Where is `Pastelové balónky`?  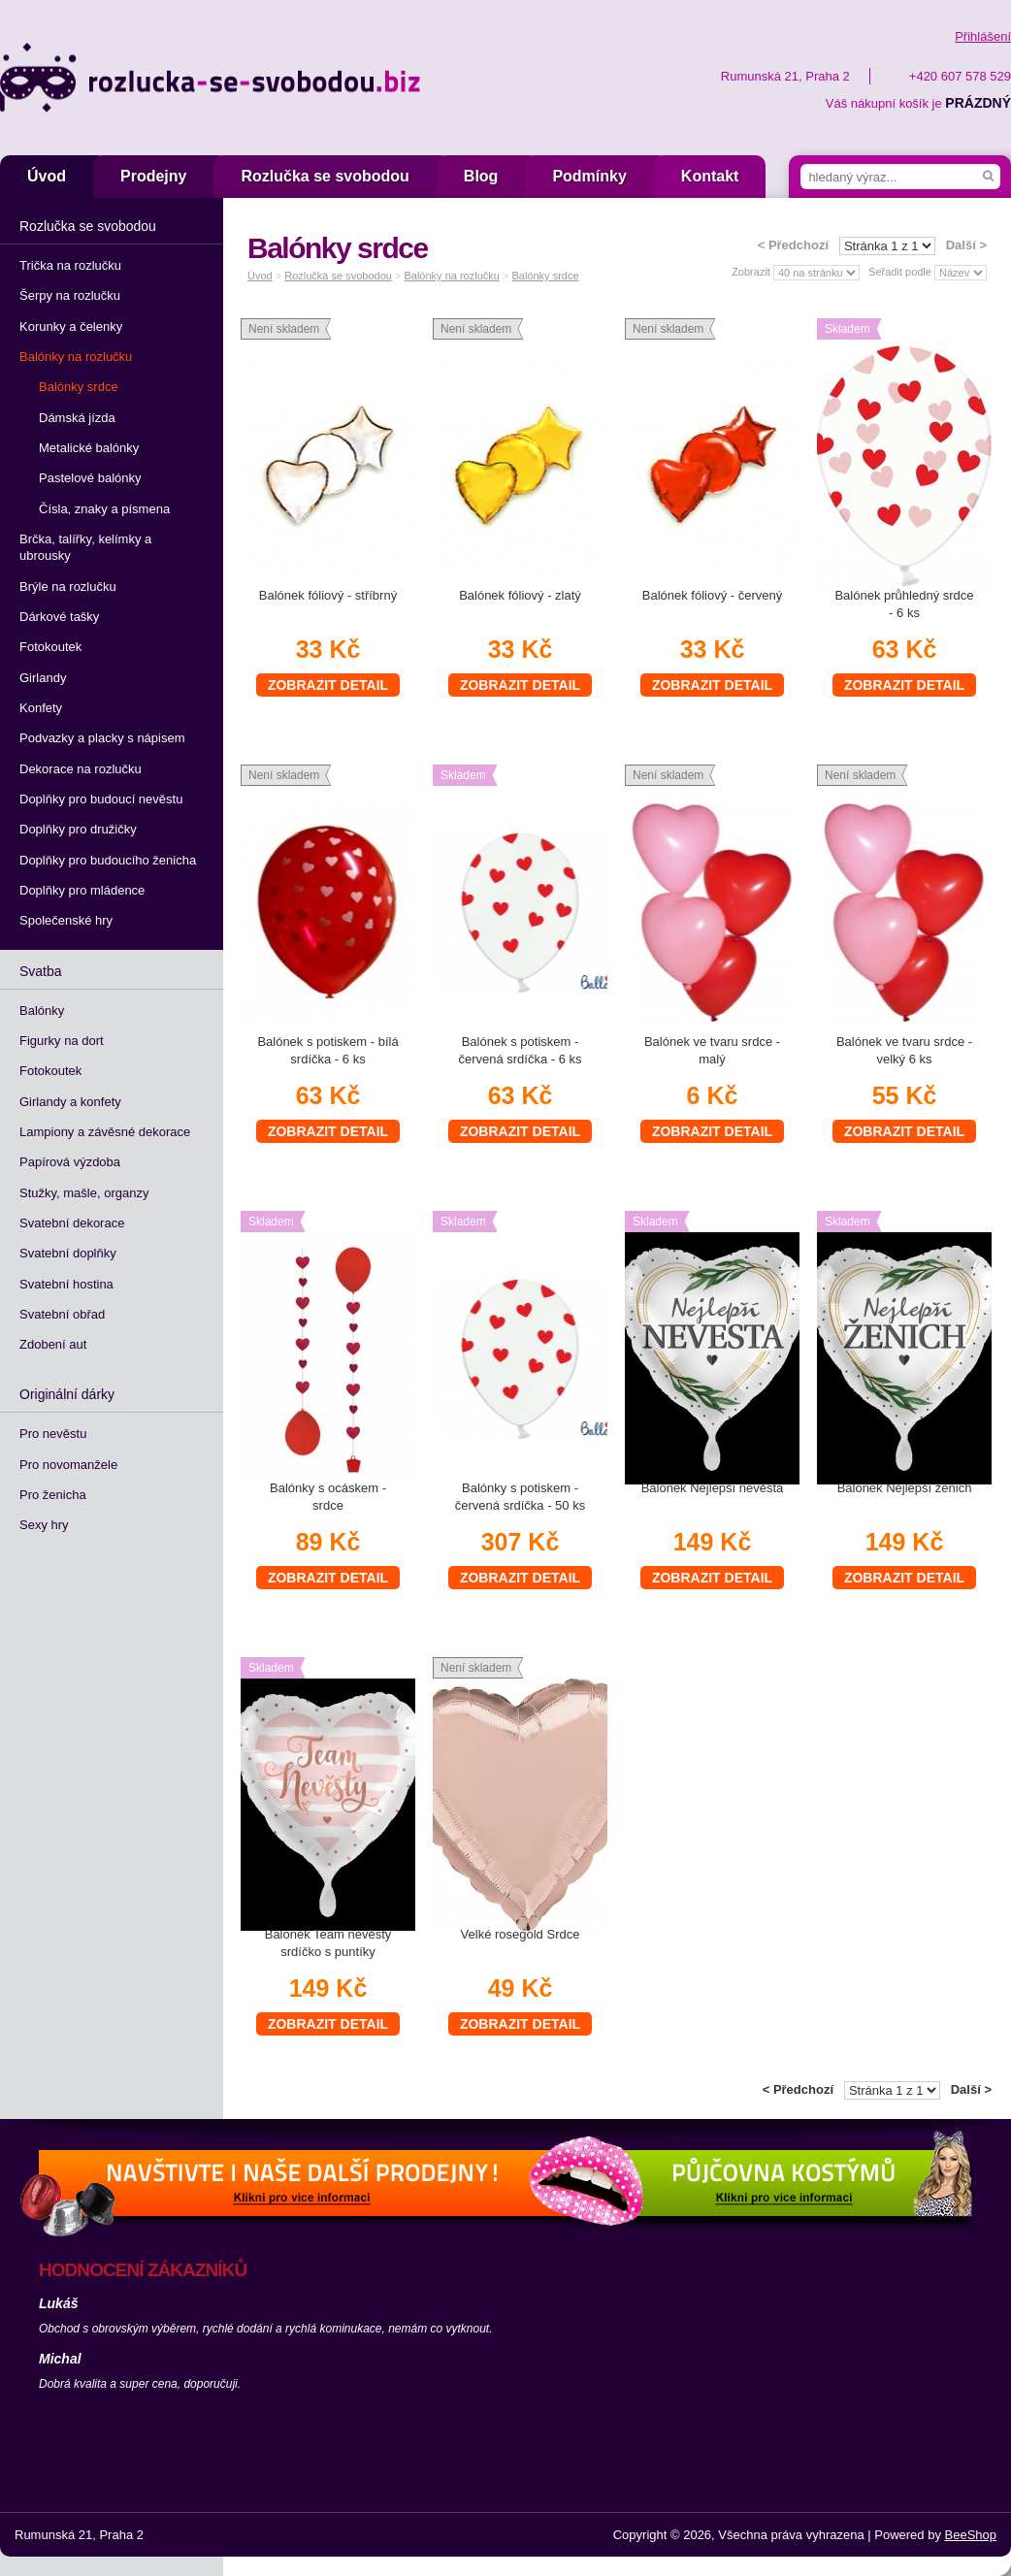 Pastelové balónky is located at coordinates (90, 478).